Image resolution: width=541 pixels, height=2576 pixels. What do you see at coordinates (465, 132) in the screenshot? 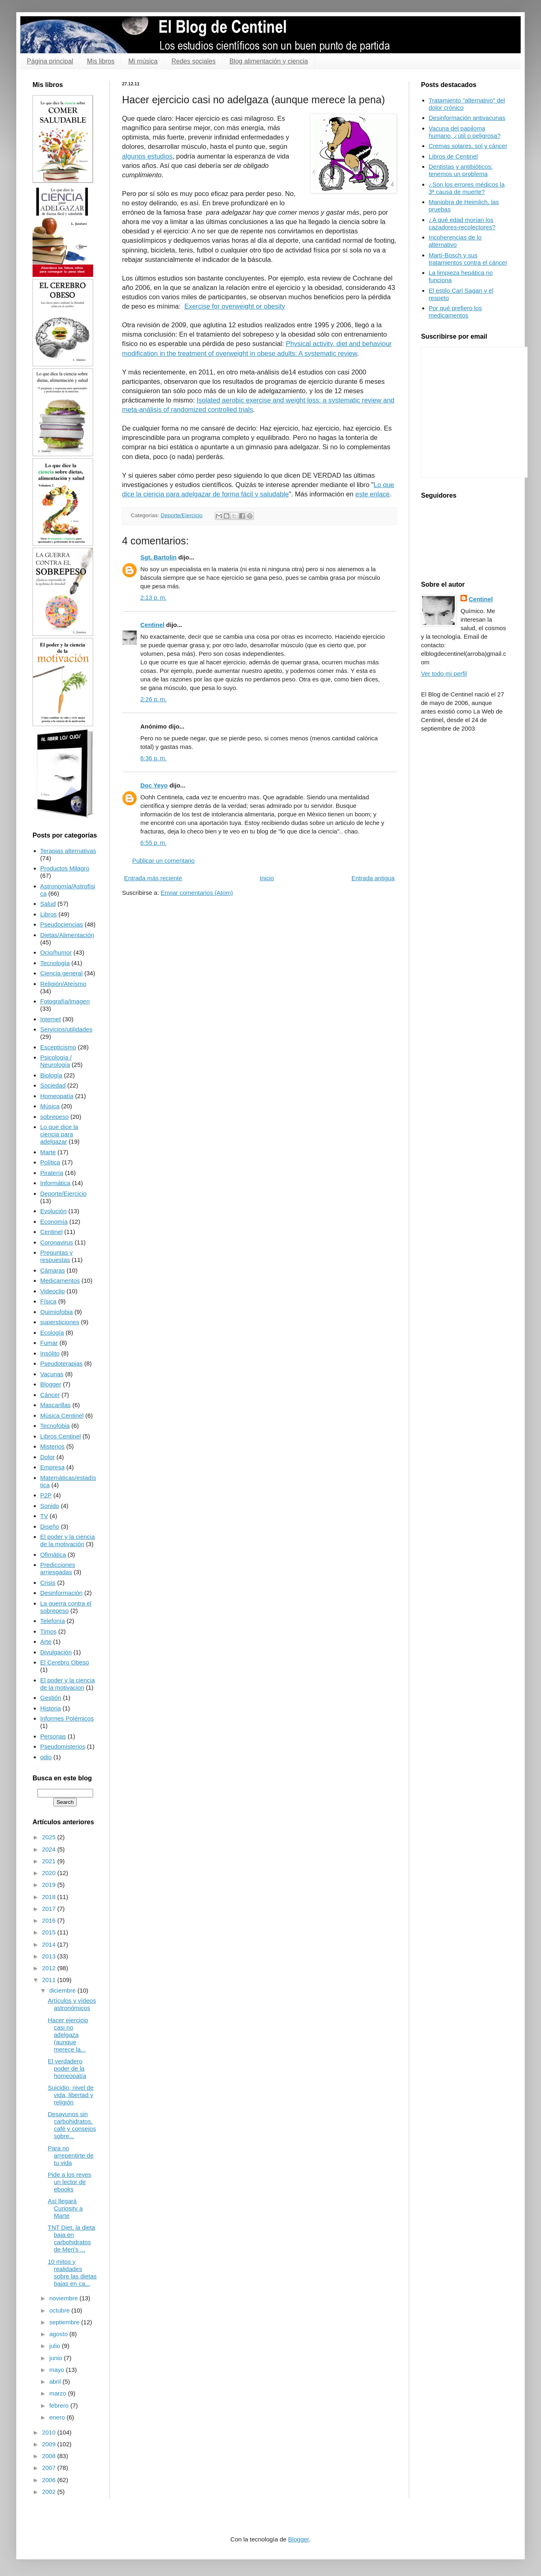
I see `Vacuna del papiloma humano, ¿útil o peligrosa?` at bounding box center [465, 132].